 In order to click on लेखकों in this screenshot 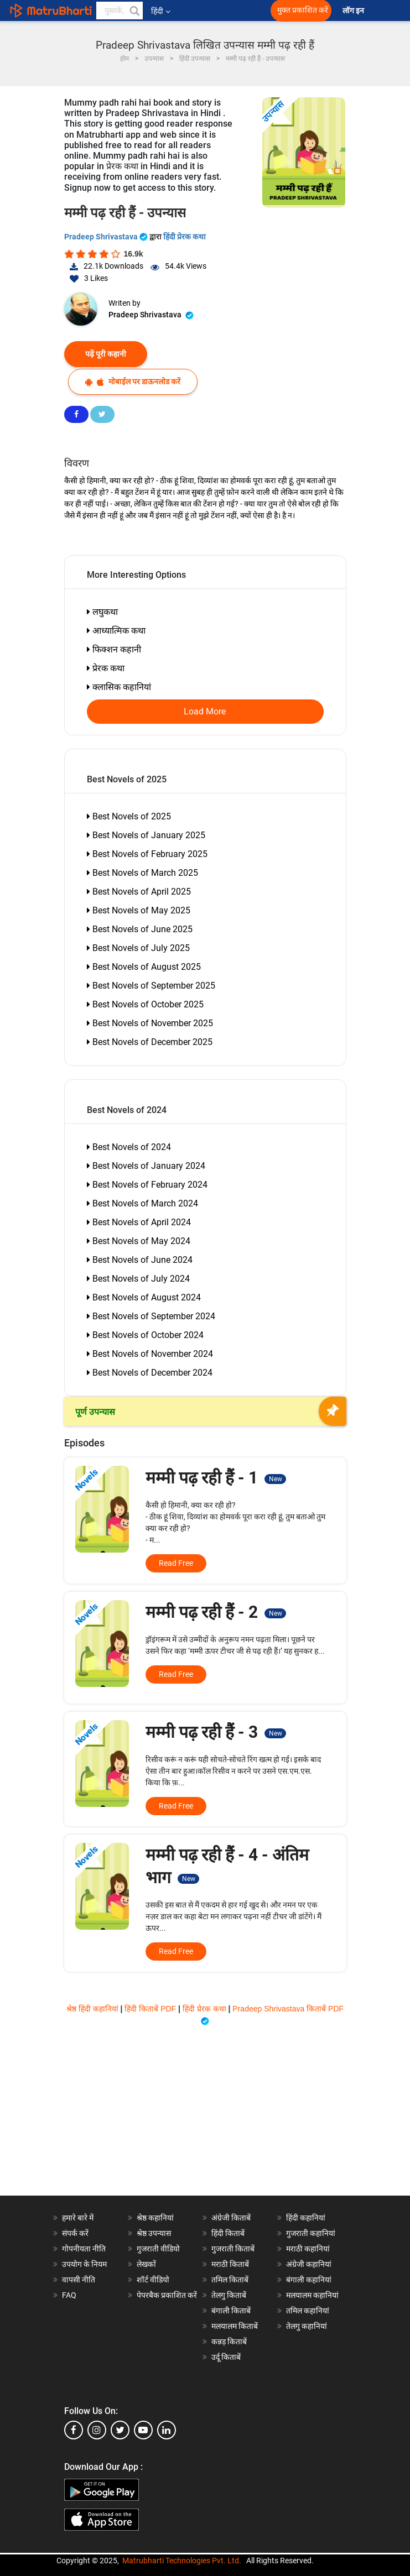, I will do `click(146, 2264)`.